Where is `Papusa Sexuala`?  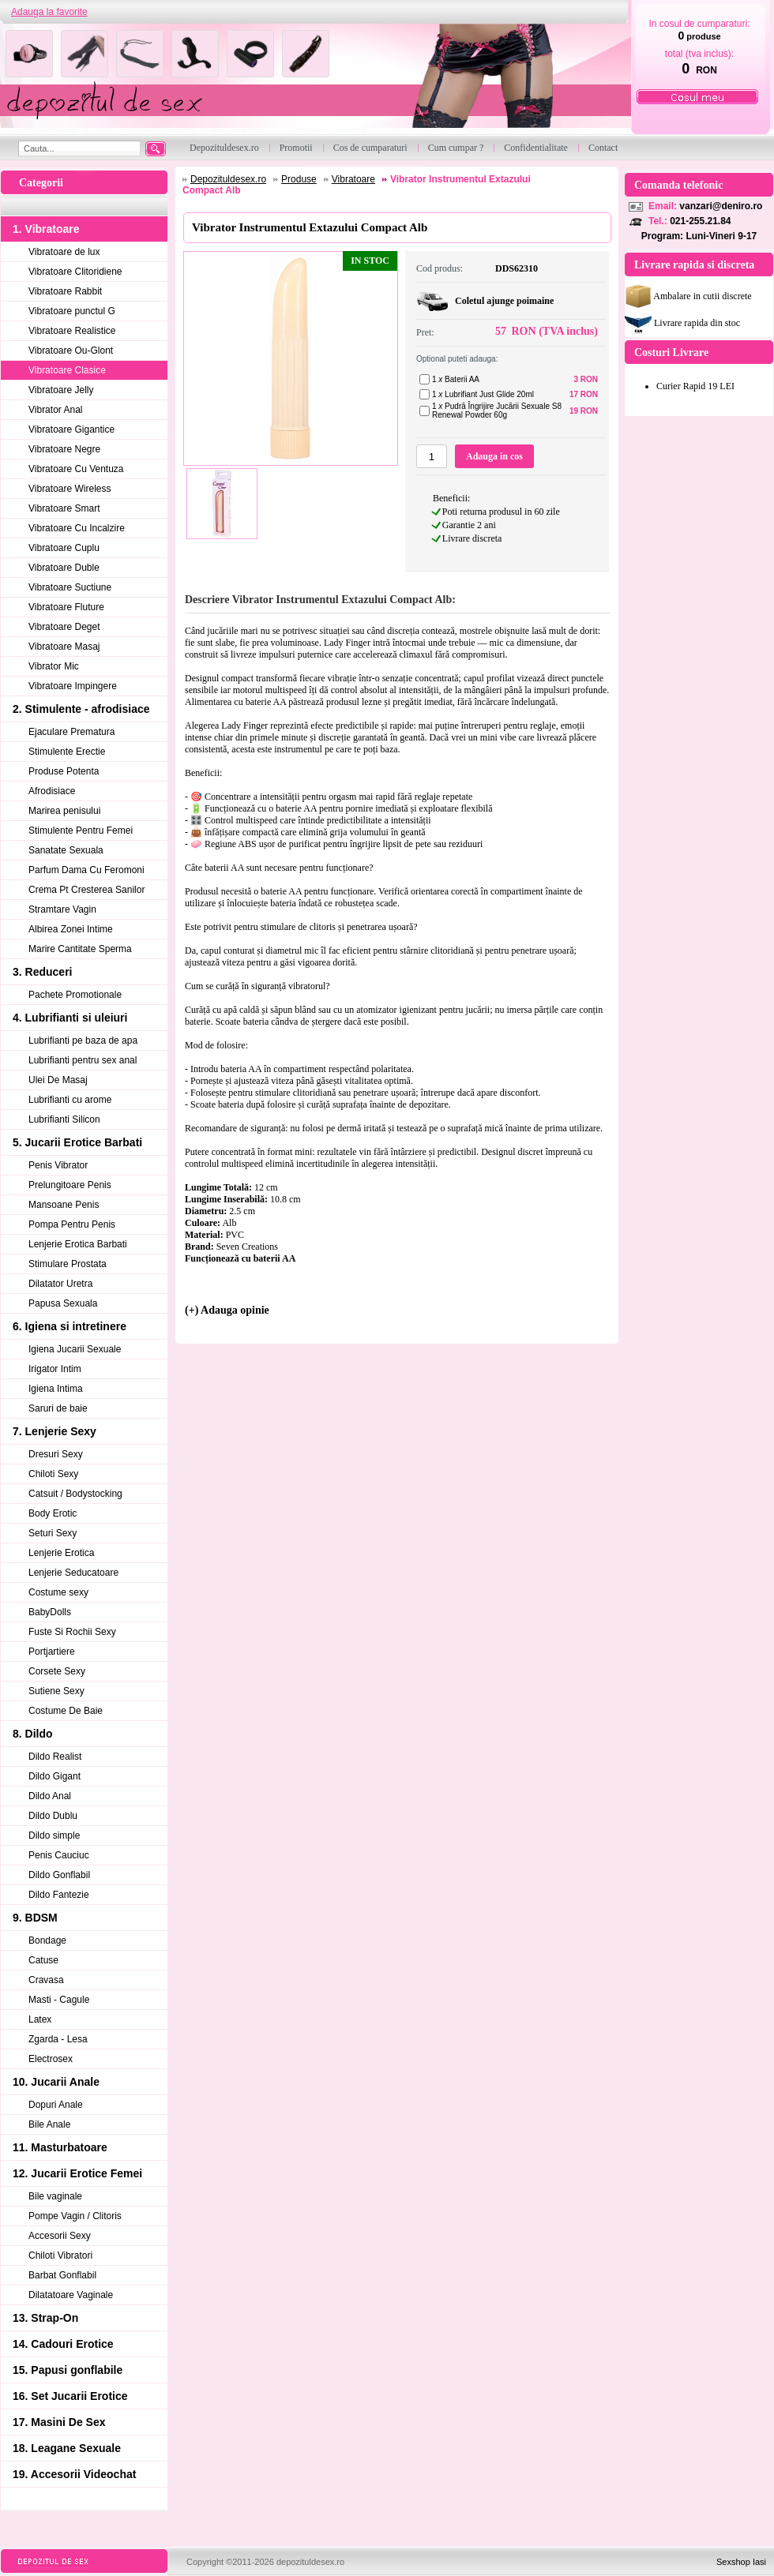 Papusa Sexuala is located at coordinates (62, 1303).